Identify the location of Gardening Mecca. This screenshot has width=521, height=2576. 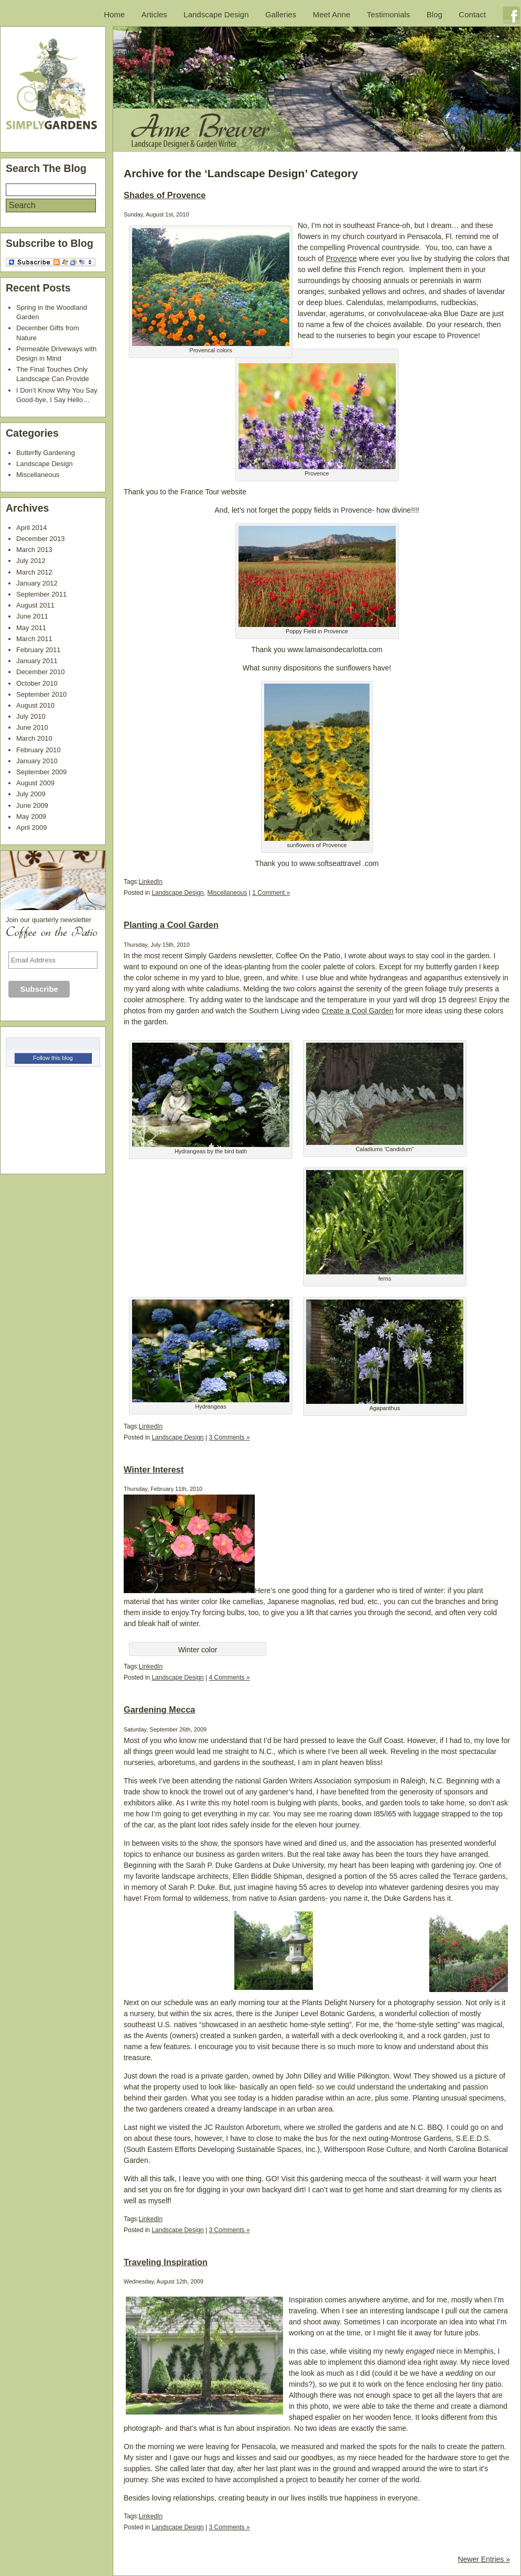
(159, 1709).